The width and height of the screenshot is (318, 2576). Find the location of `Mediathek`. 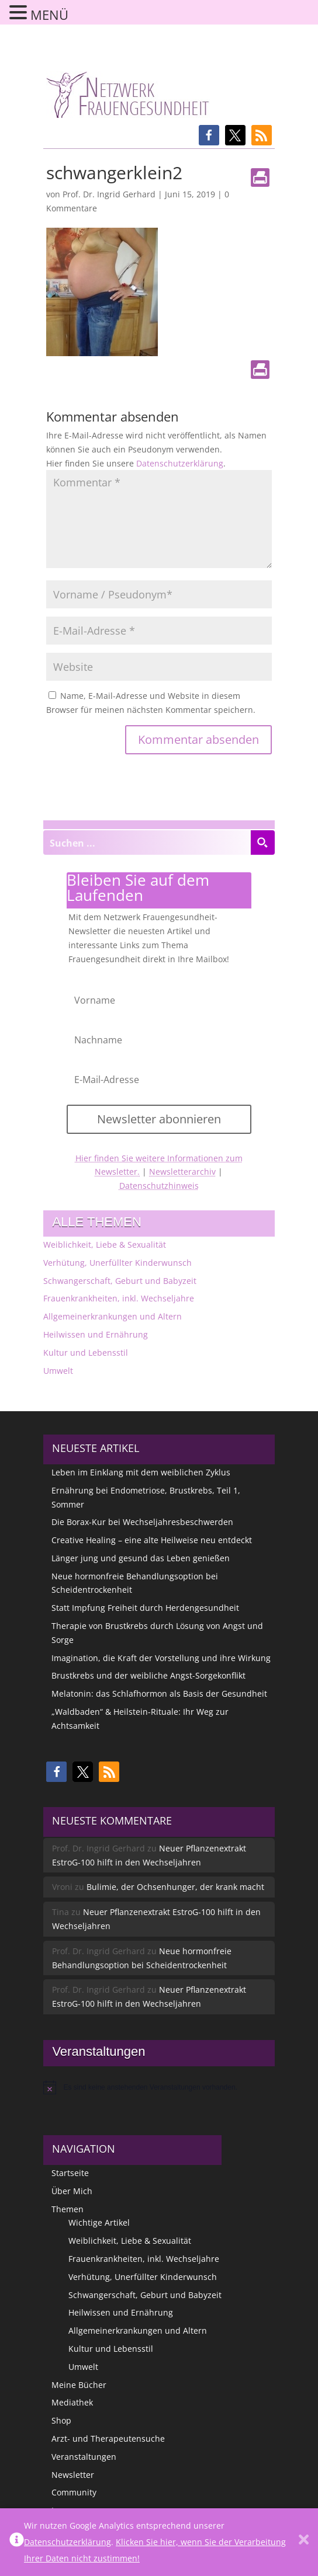

Mediathek is located at coordinates (72, 2402).